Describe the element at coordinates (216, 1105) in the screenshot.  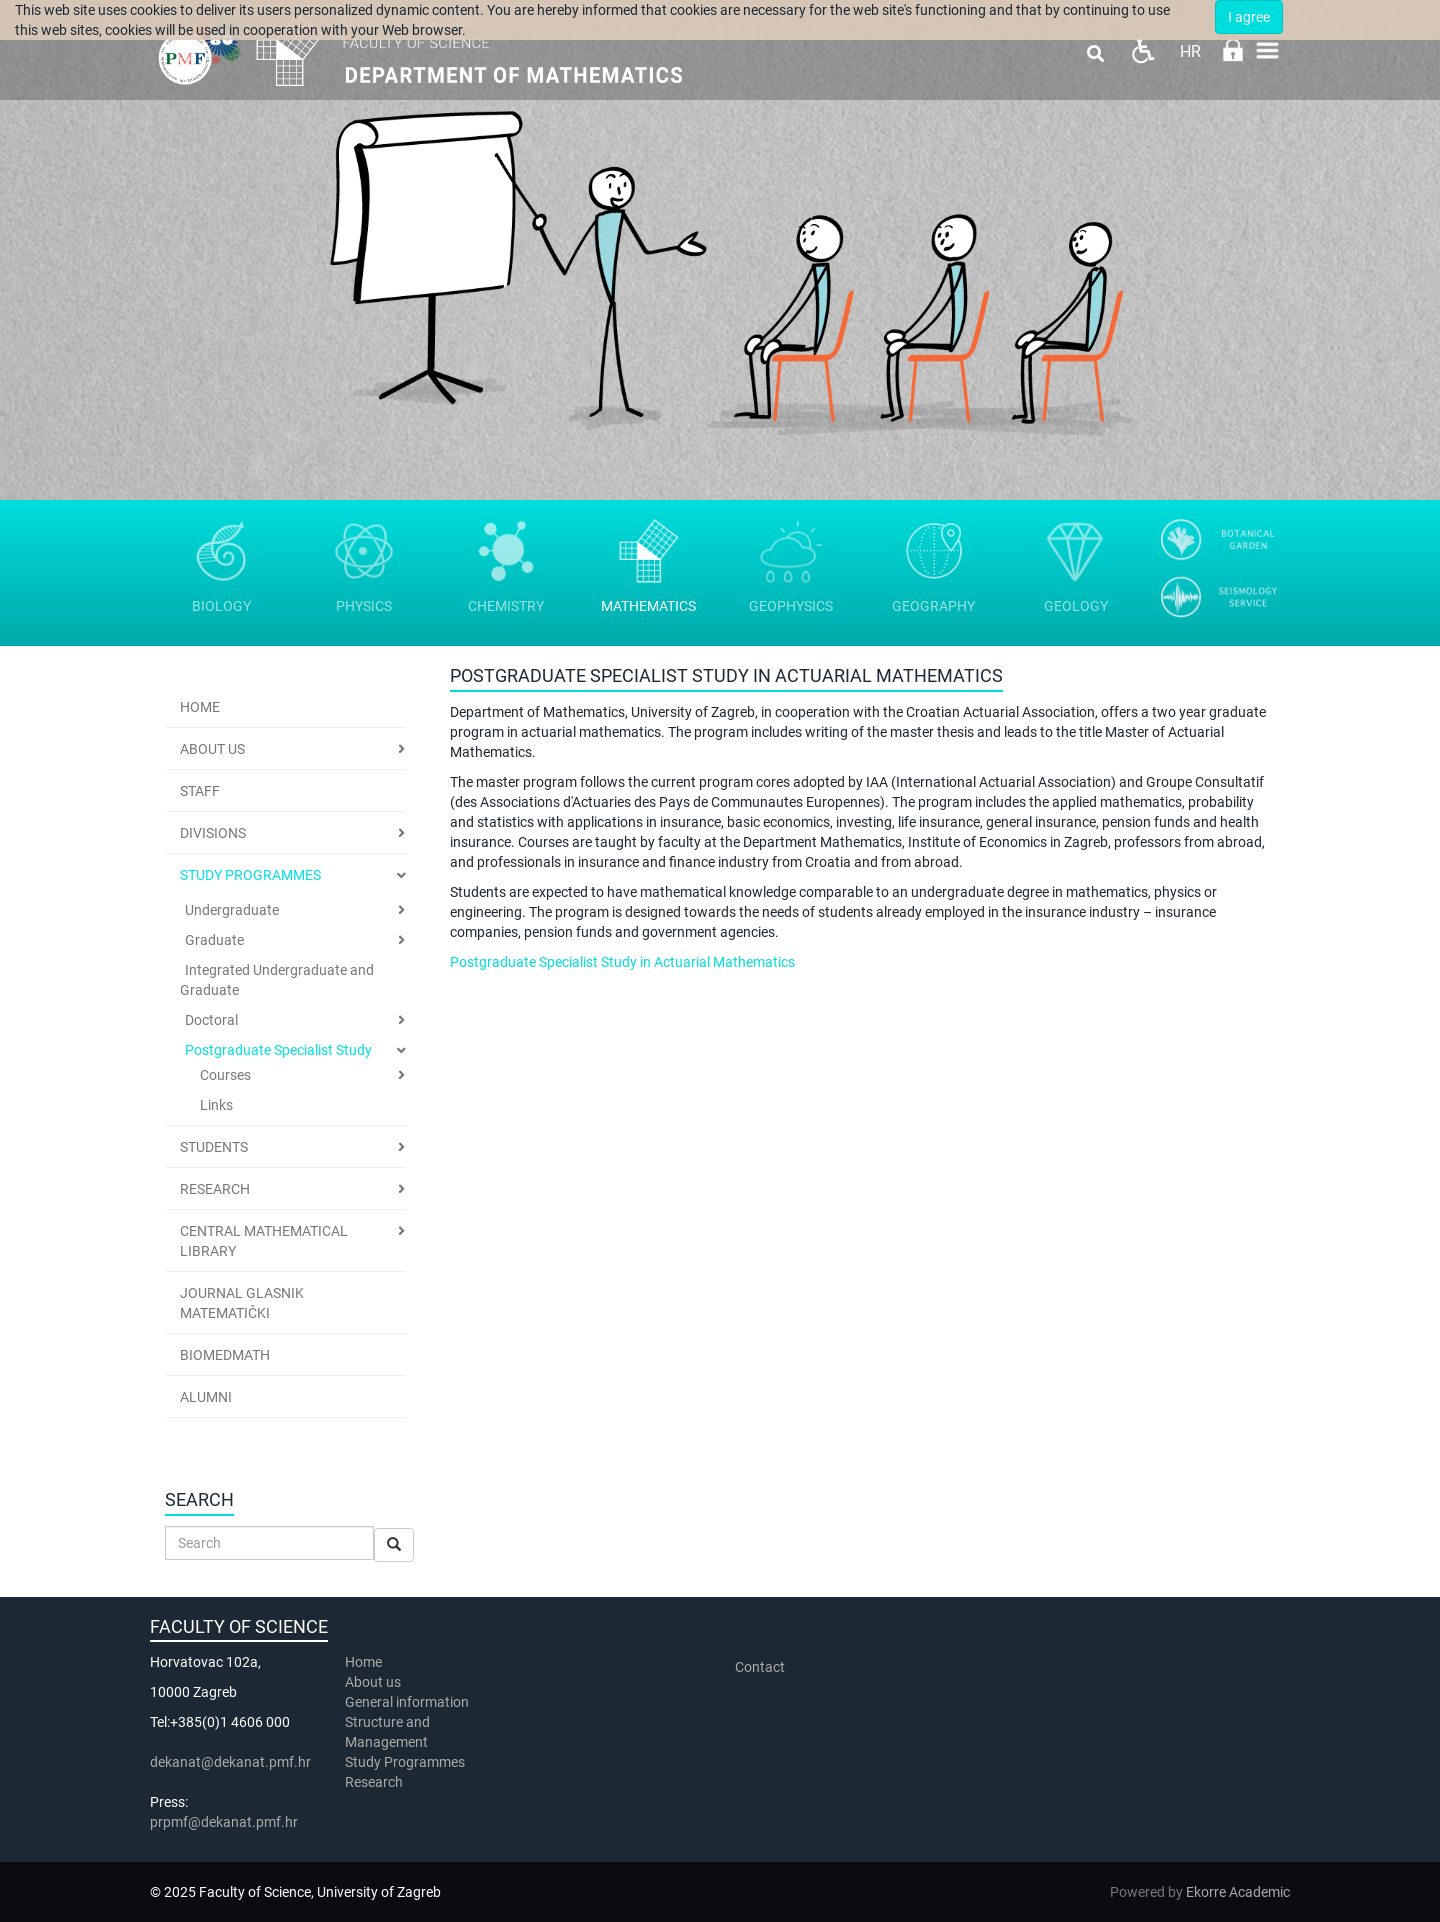
I see `Links` at that location.